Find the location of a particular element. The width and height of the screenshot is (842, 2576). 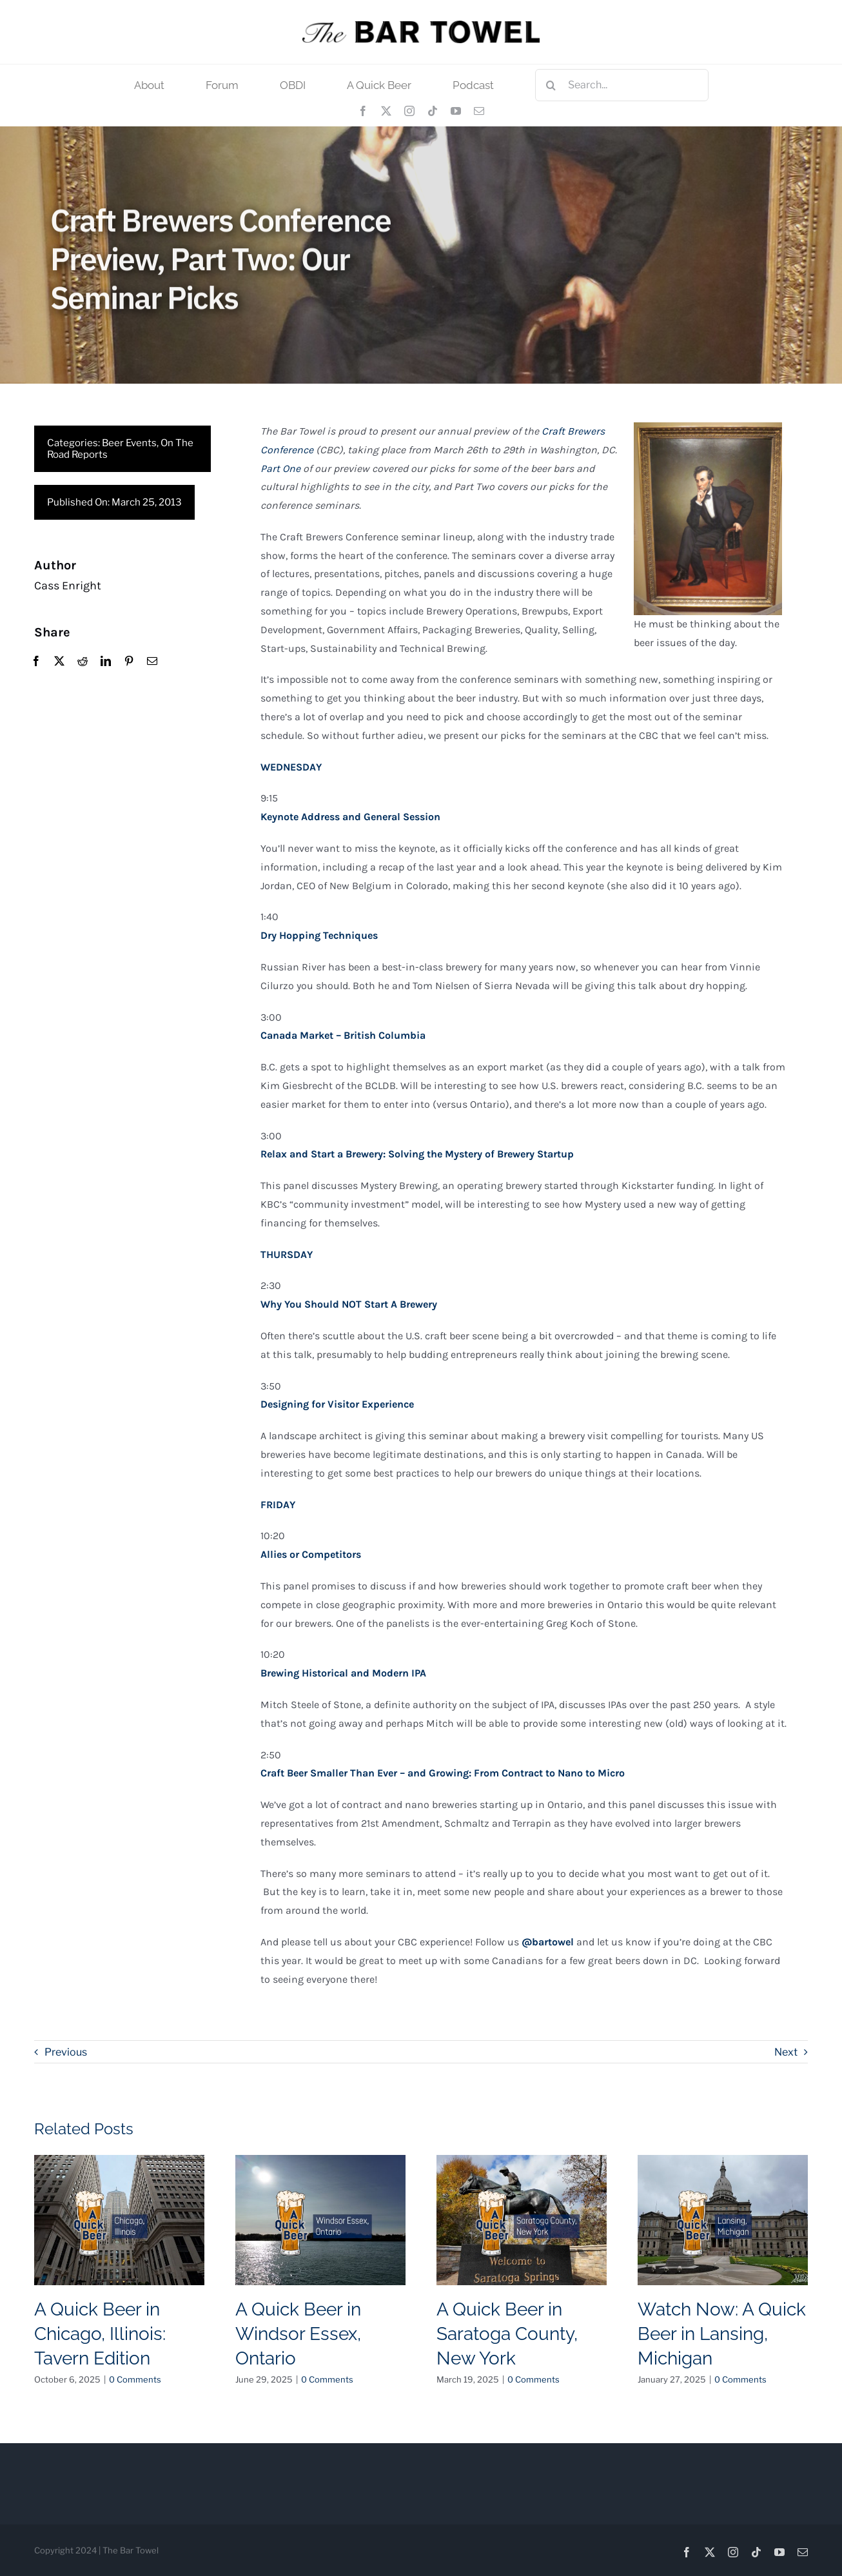

0 Comments is located at coordinates (135, 2379).